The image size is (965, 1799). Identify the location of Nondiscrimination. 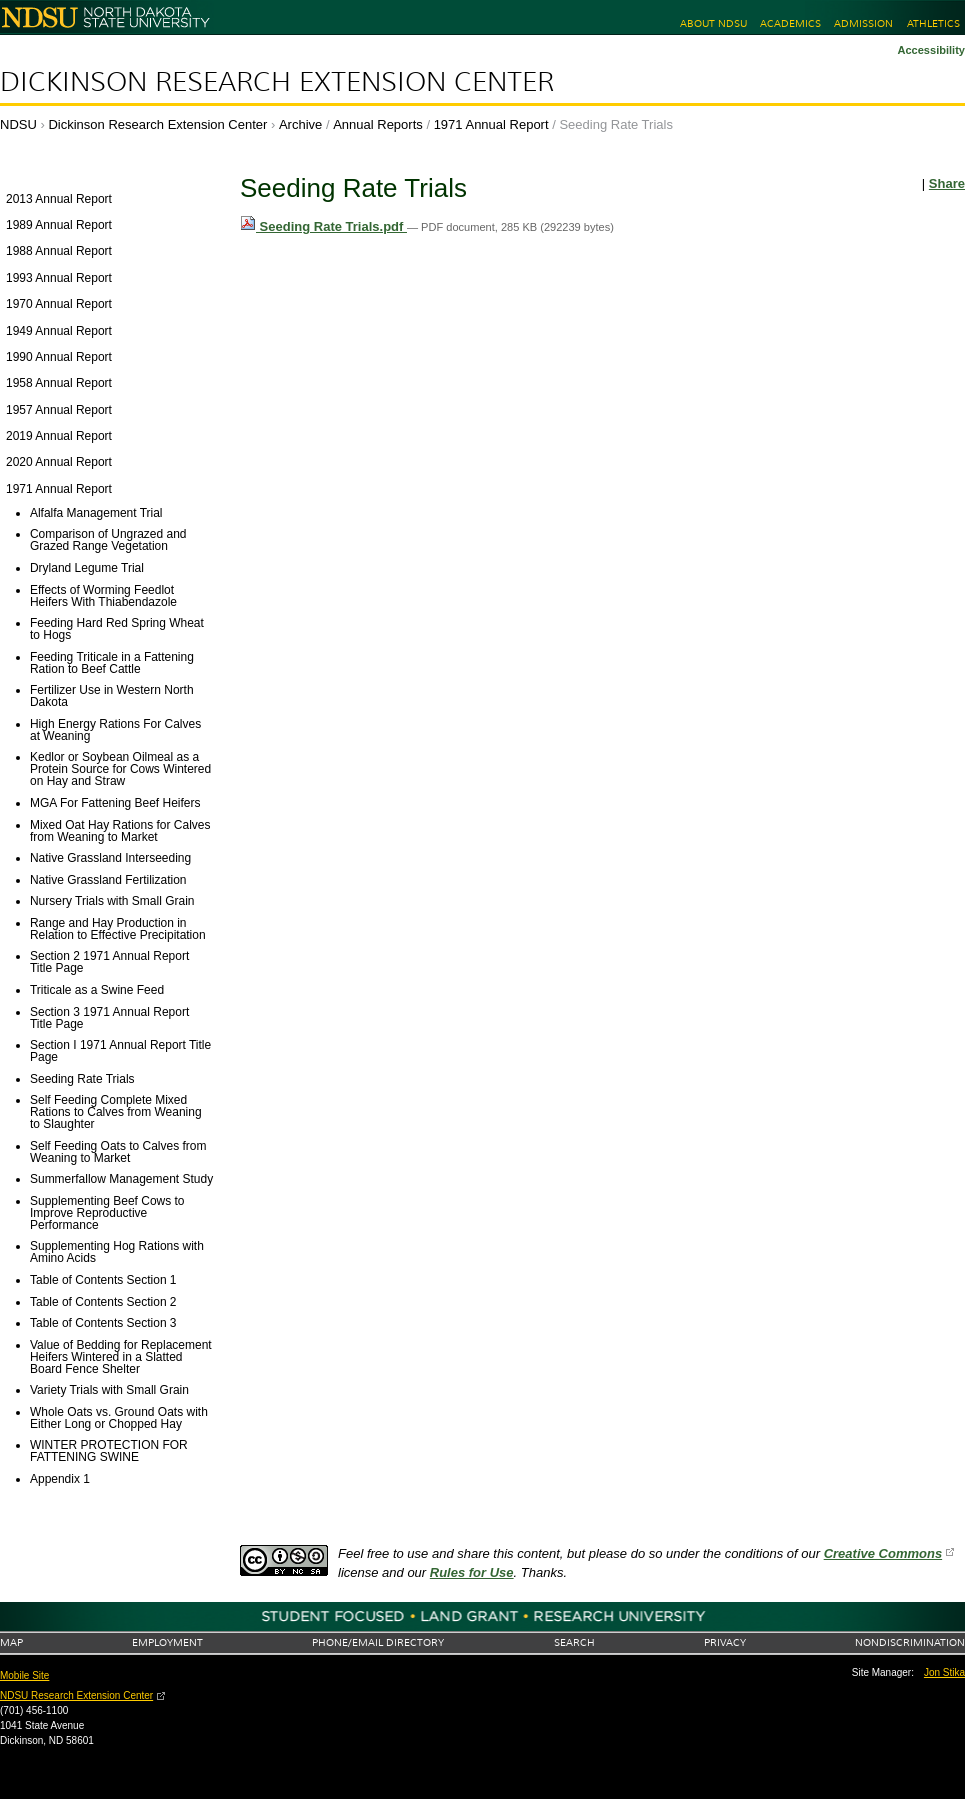
(910, 1642).